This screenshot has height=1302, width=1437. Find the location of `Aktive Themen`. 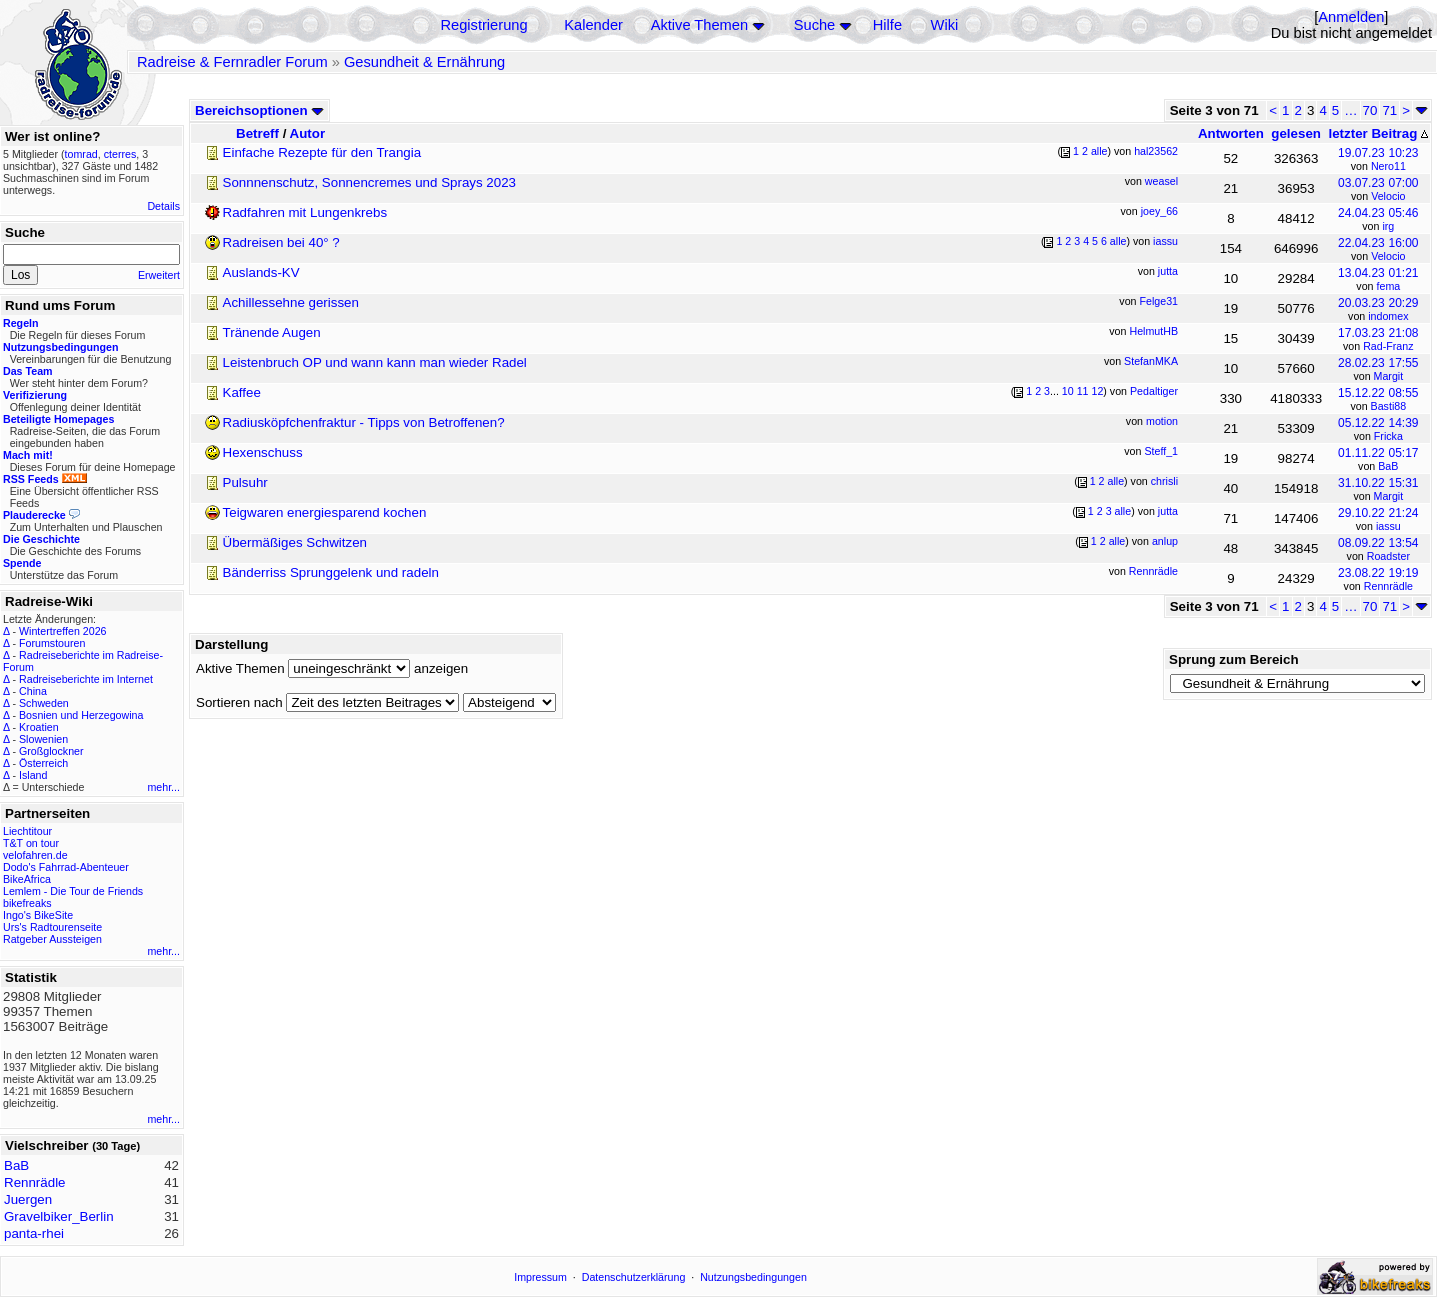

Aktive Themen is located at coordinates (699, 25).